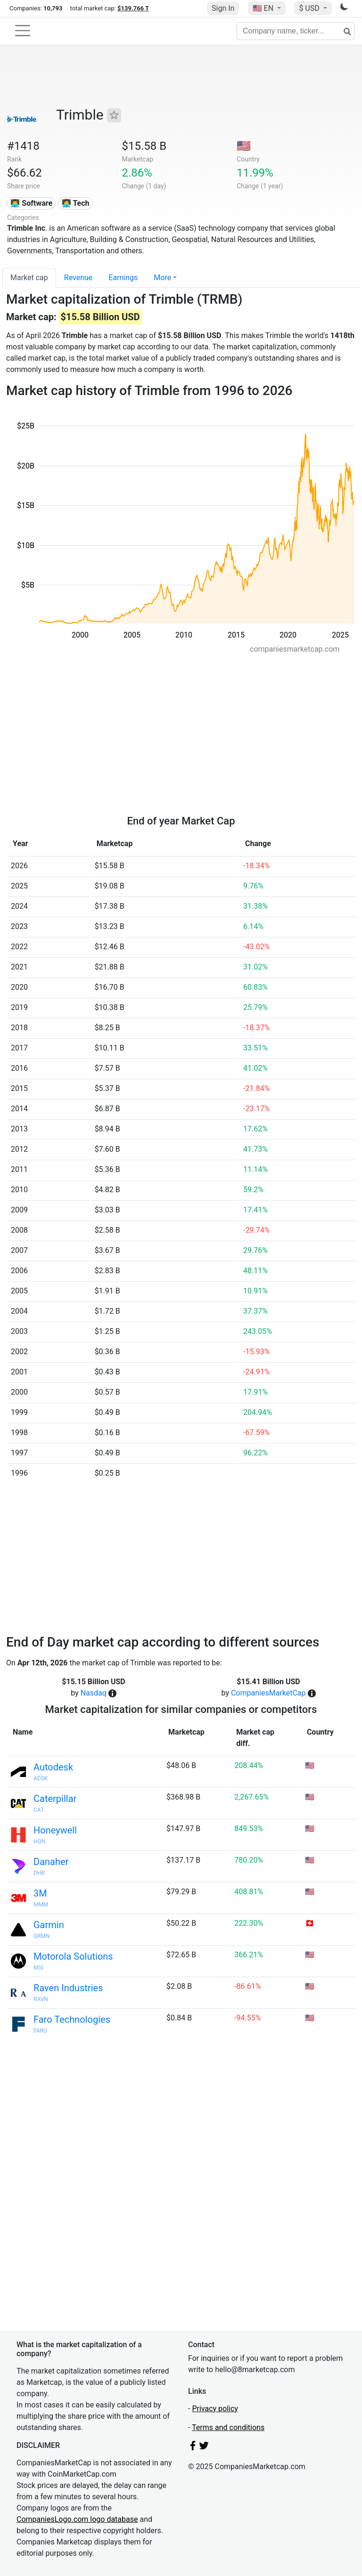 The height and width of the screenshot is (2576, 362). What do you see at coordinates (223, 8) in the screenshot?
I see `Sign In` at bounding box center [223, 8].